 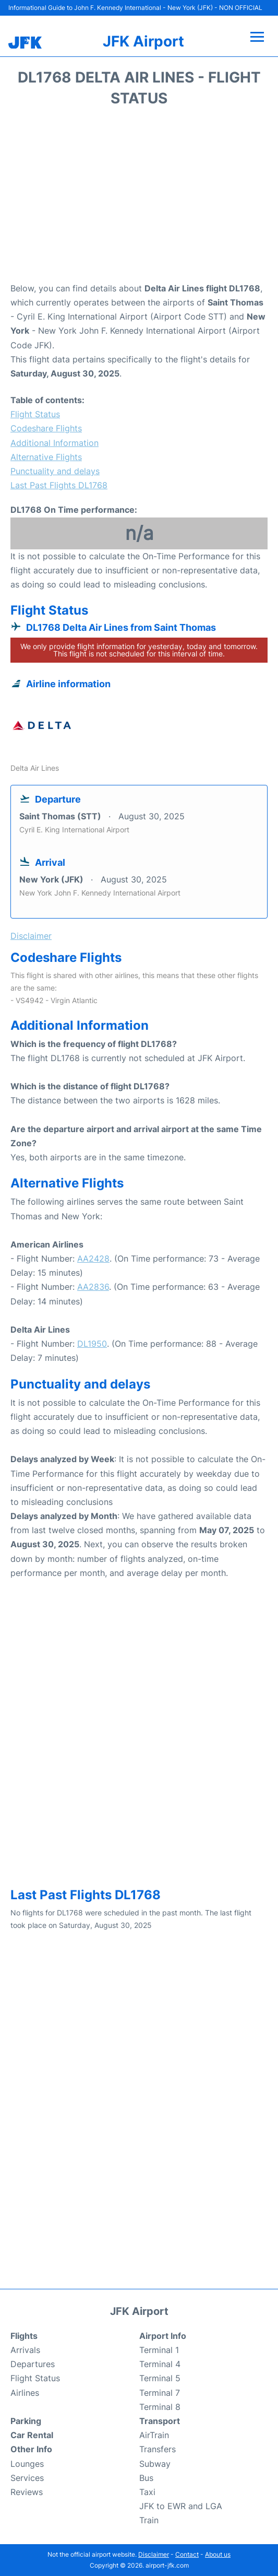 What do you see at coordinates (143, 41) in the screenshot?
I see `JFK Airport` at bounding box center [143, 41].